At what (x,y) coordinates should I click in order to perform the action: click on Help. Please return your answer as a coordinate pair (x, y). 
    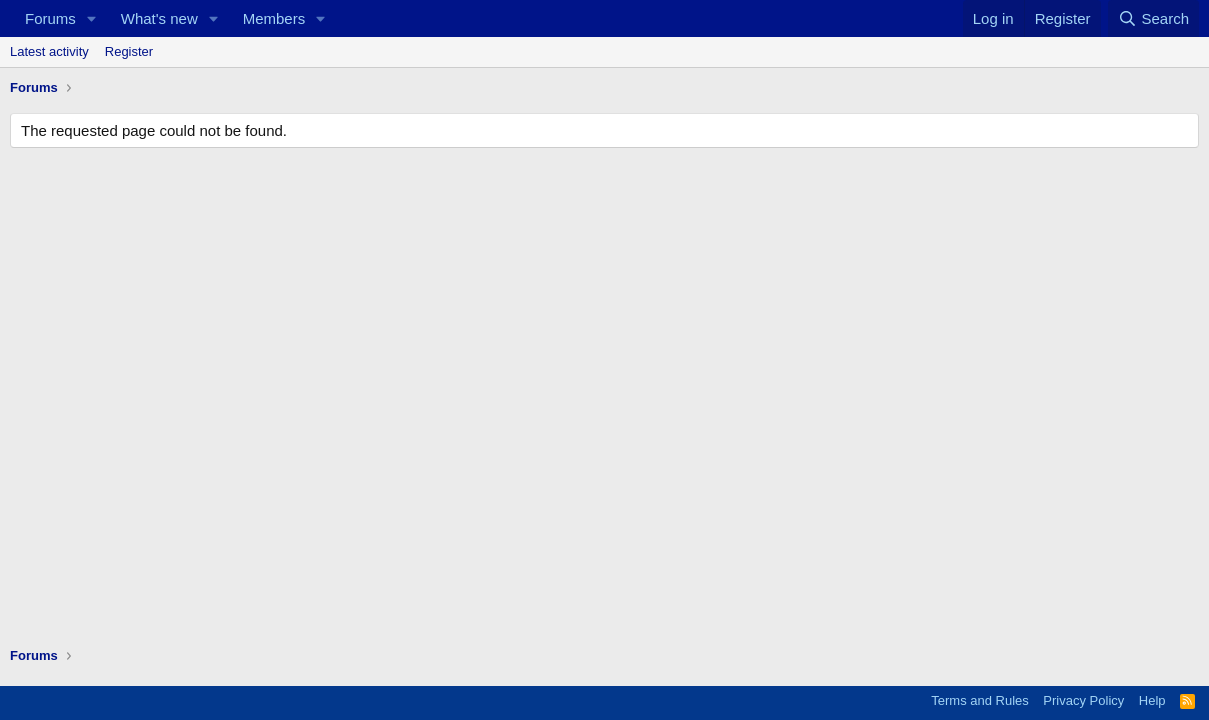
    Looking at the image, I should click on (1152, 700).